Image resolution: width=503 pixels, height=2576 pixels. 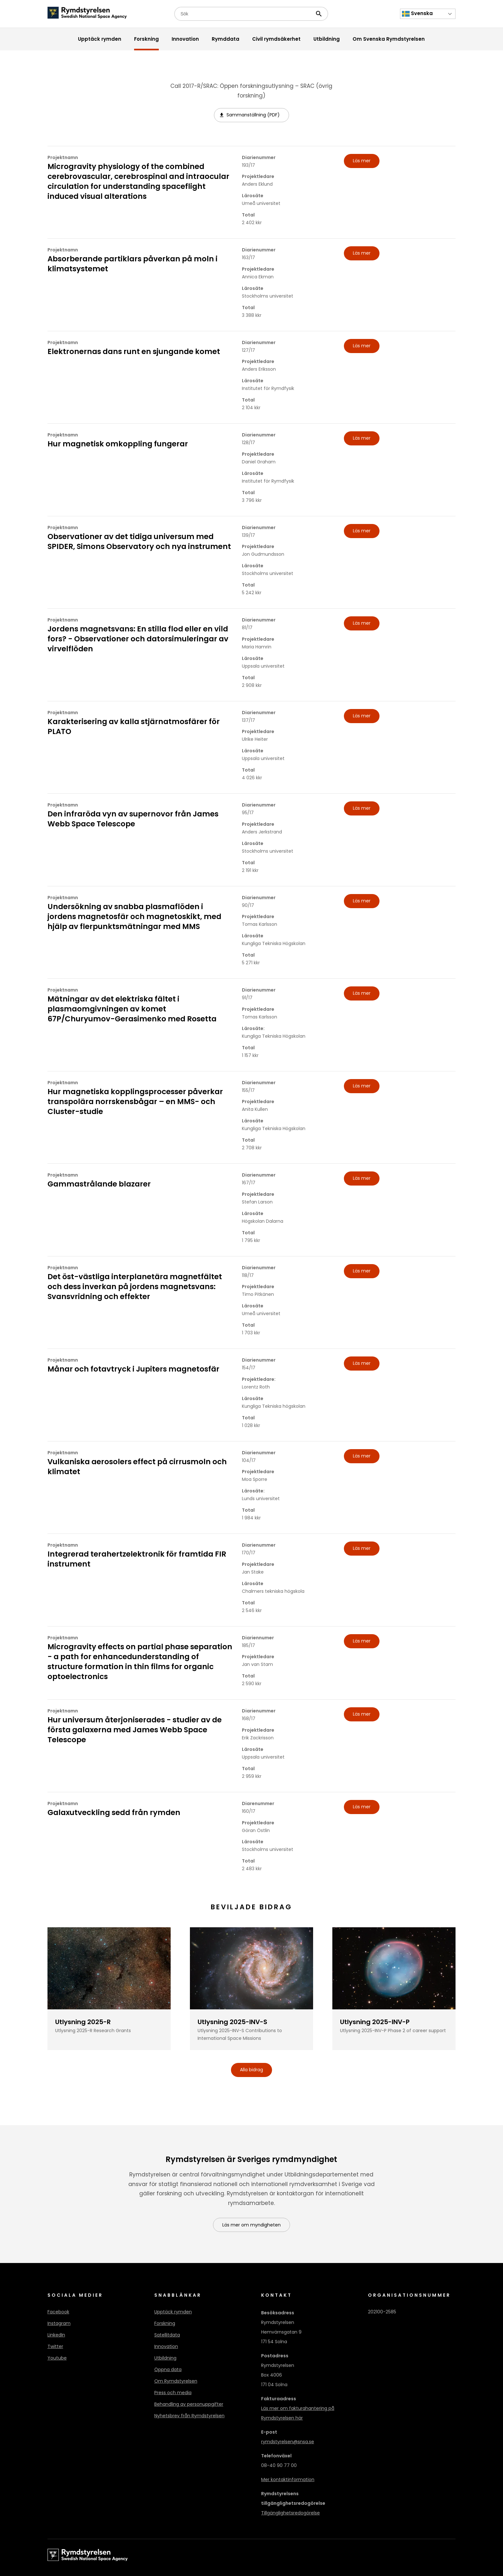 What do you see at coordinates (175, 2381) in the screenshot?
I see `Om Rymdstyrelsen` at bounding box center [175, 2381].